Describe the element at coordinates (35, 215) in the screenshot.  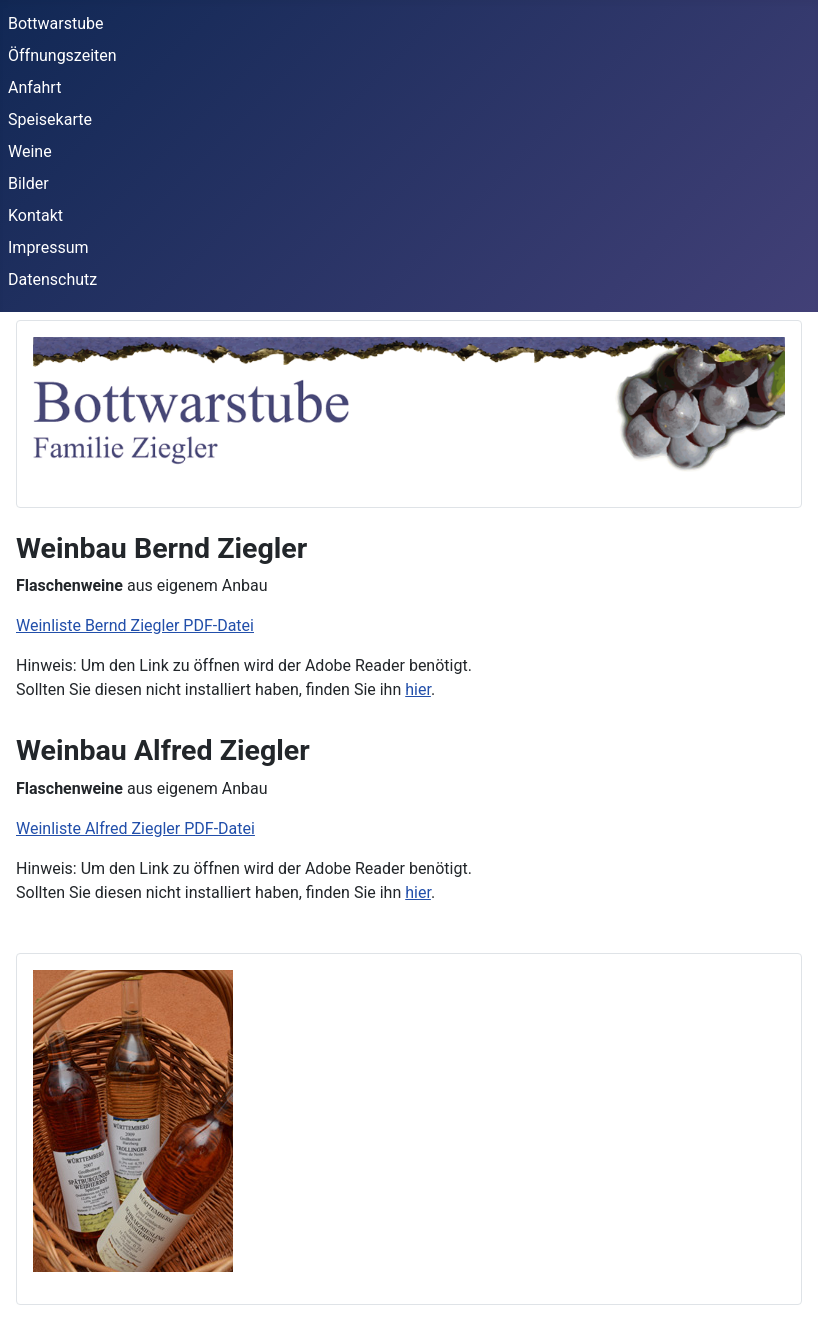
I see `Kontakt` at that location.